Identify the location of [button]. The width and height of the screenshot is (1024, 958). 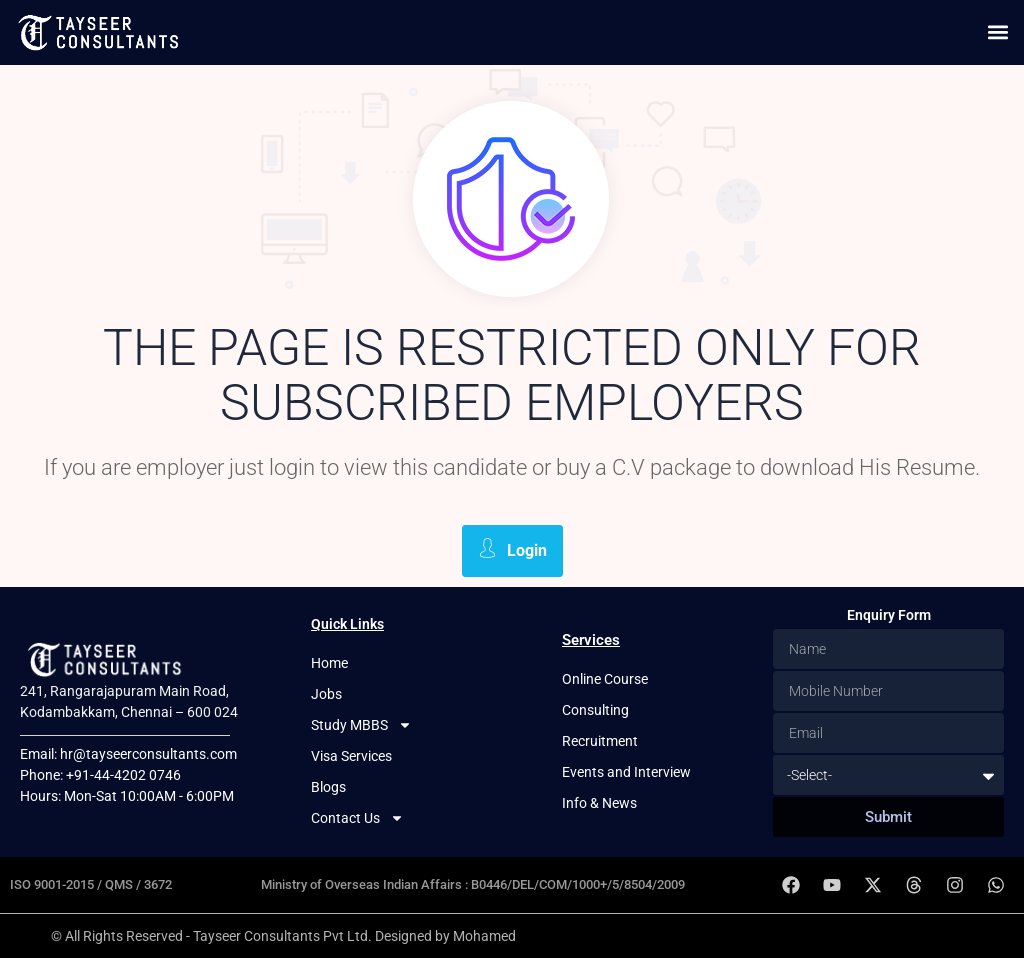
(997, 32).